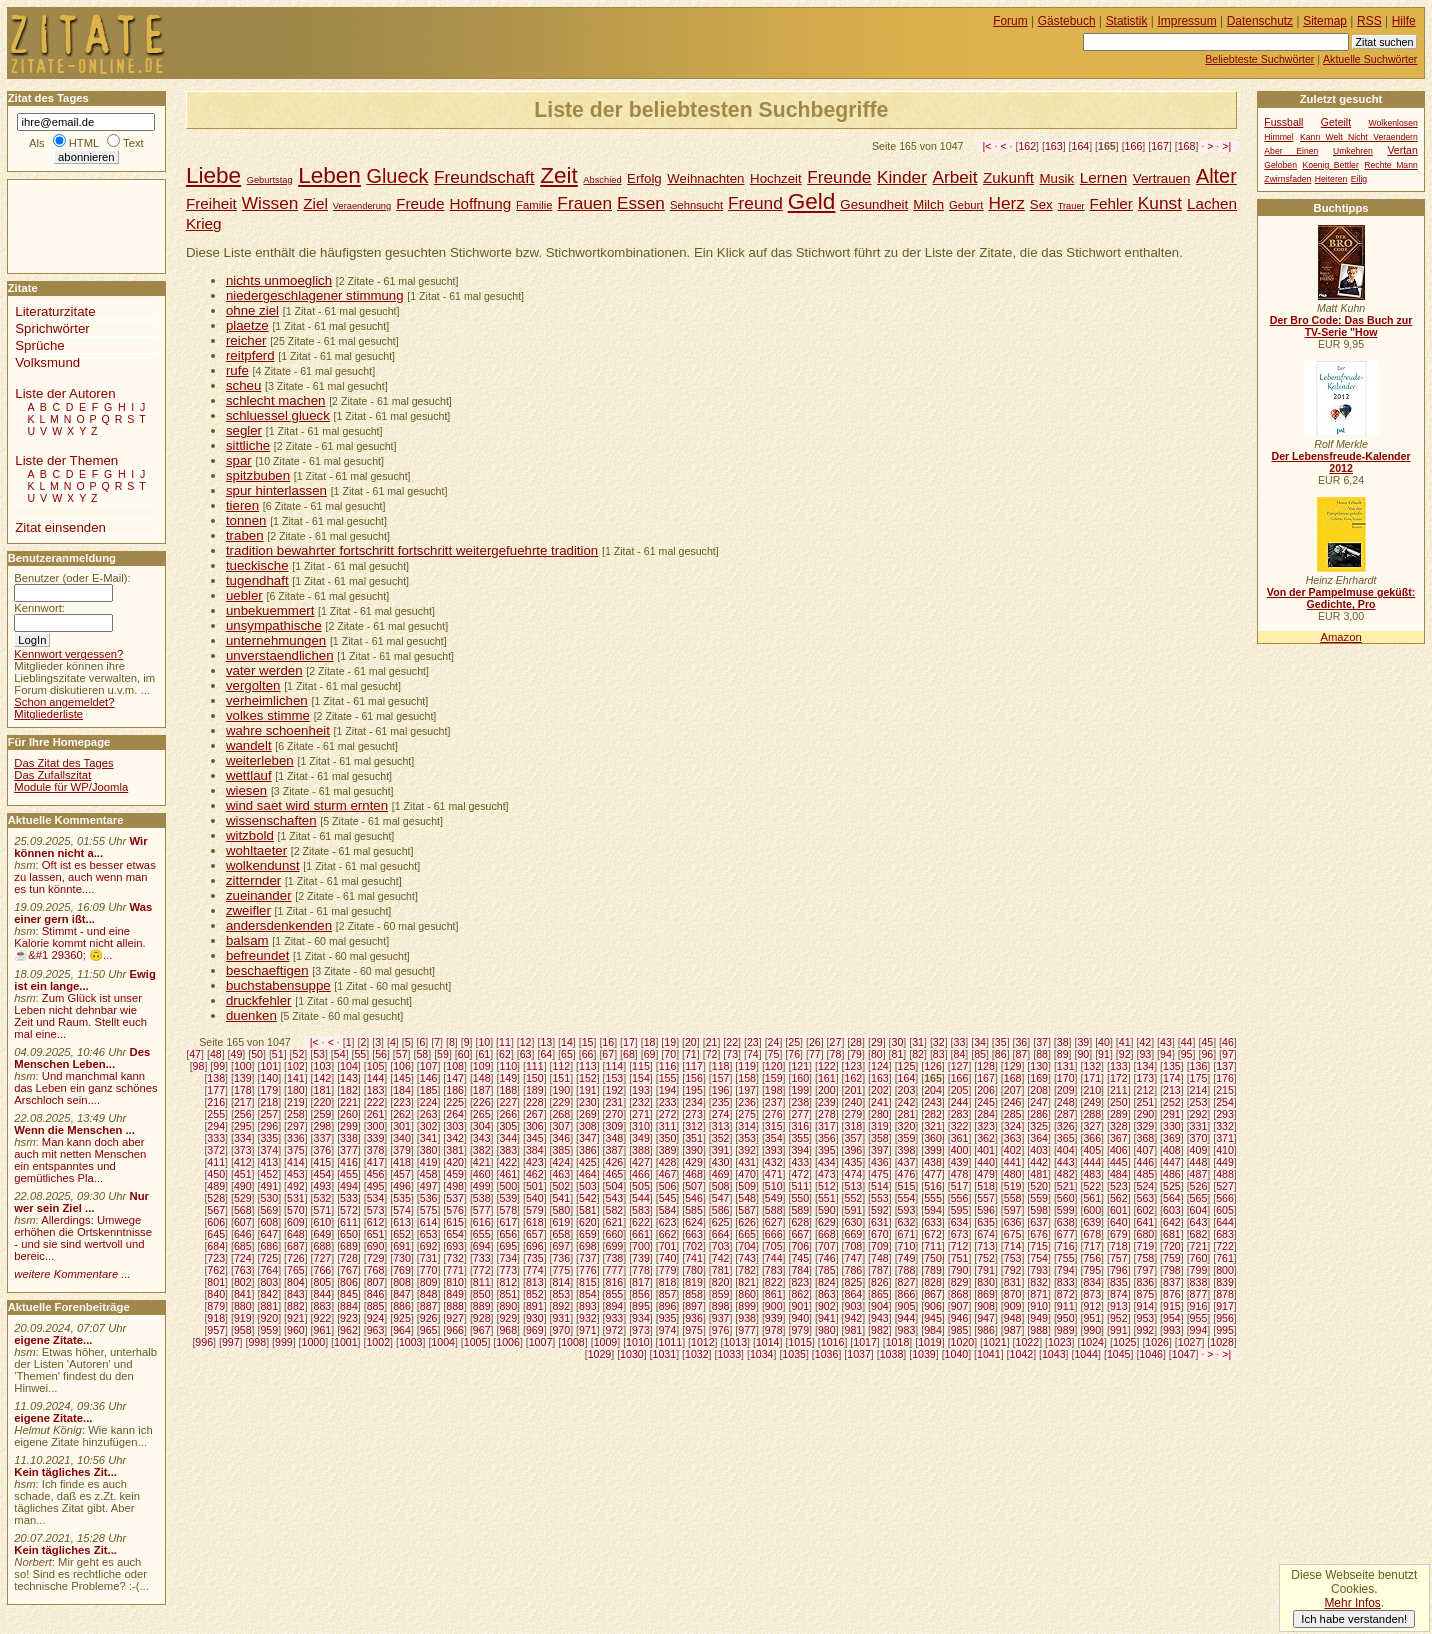  Describe the element at coordinates (243, 1258) in the screenshot. I see `724` at that location.